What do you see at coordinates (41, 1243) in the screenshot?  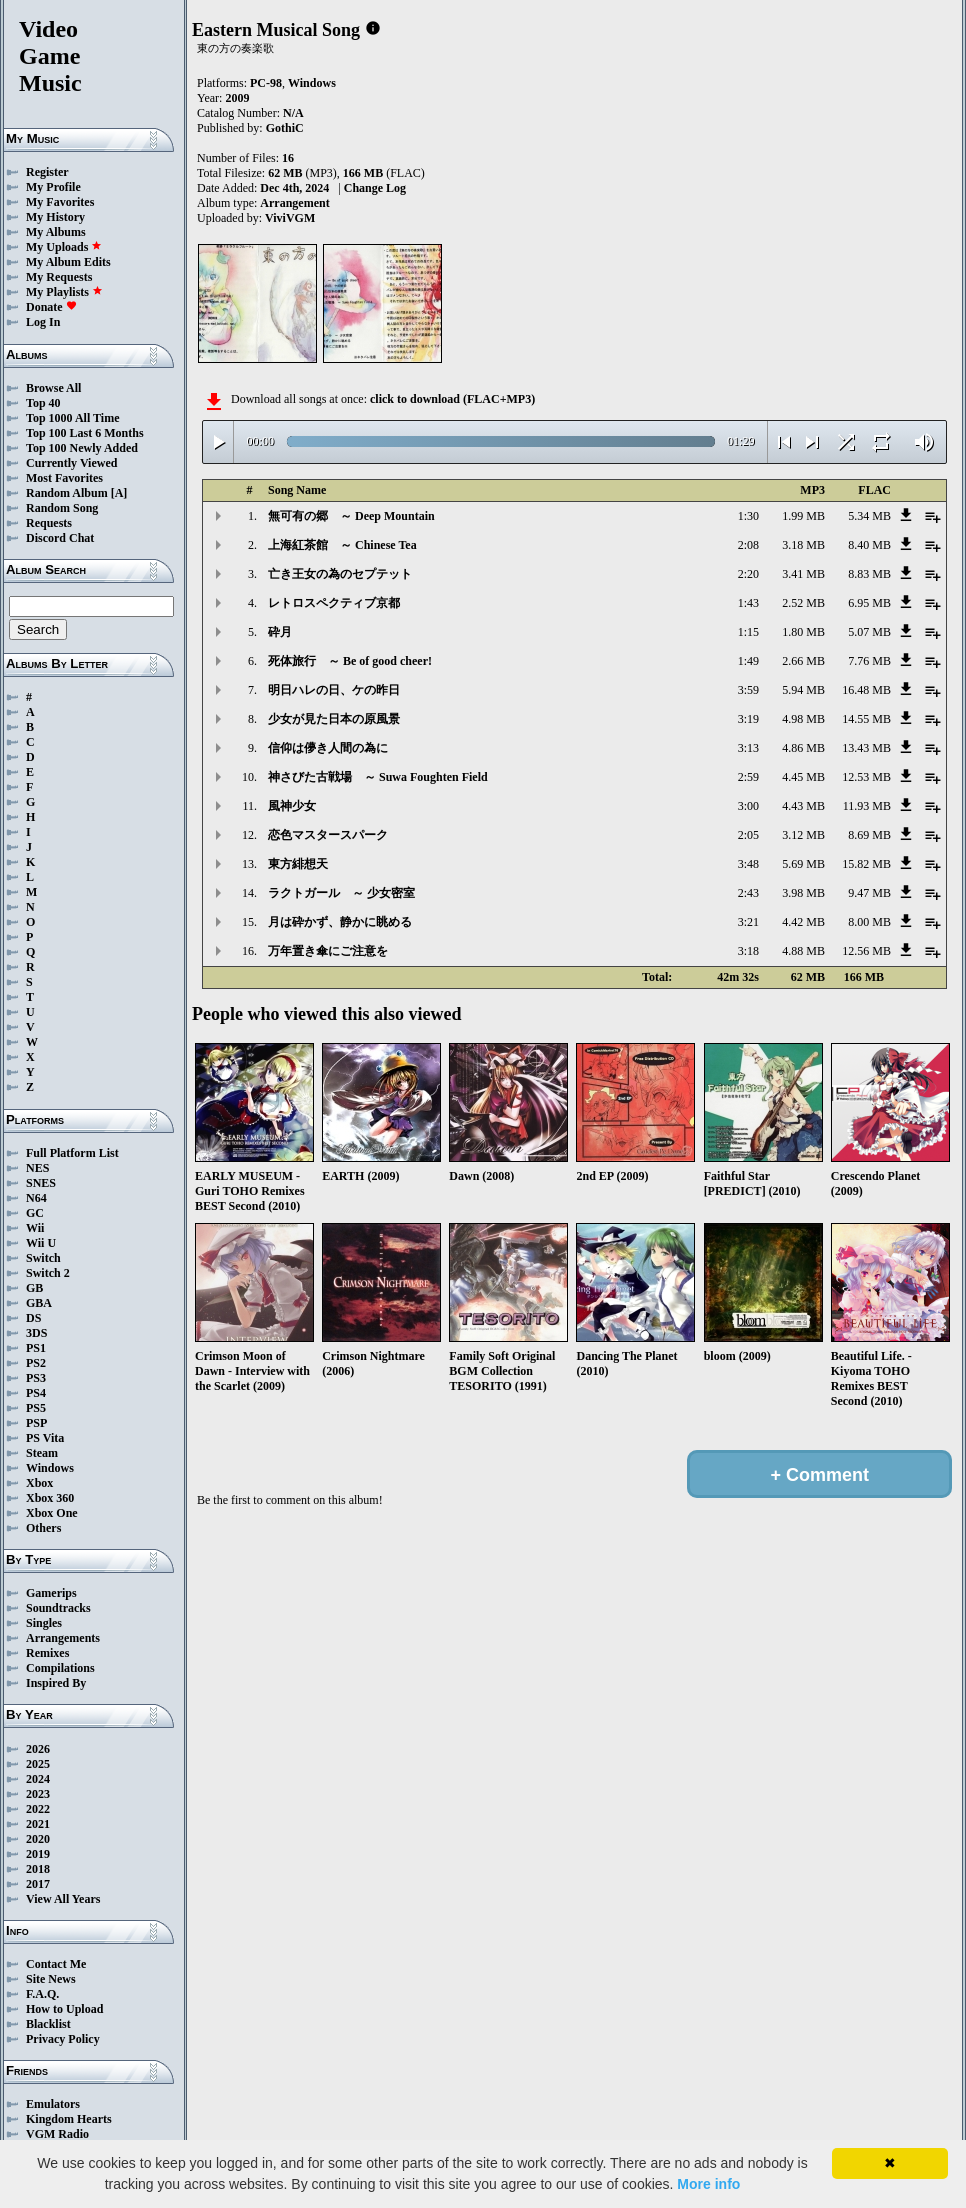 I see `Wii U` at bounding box center [41, 1243].